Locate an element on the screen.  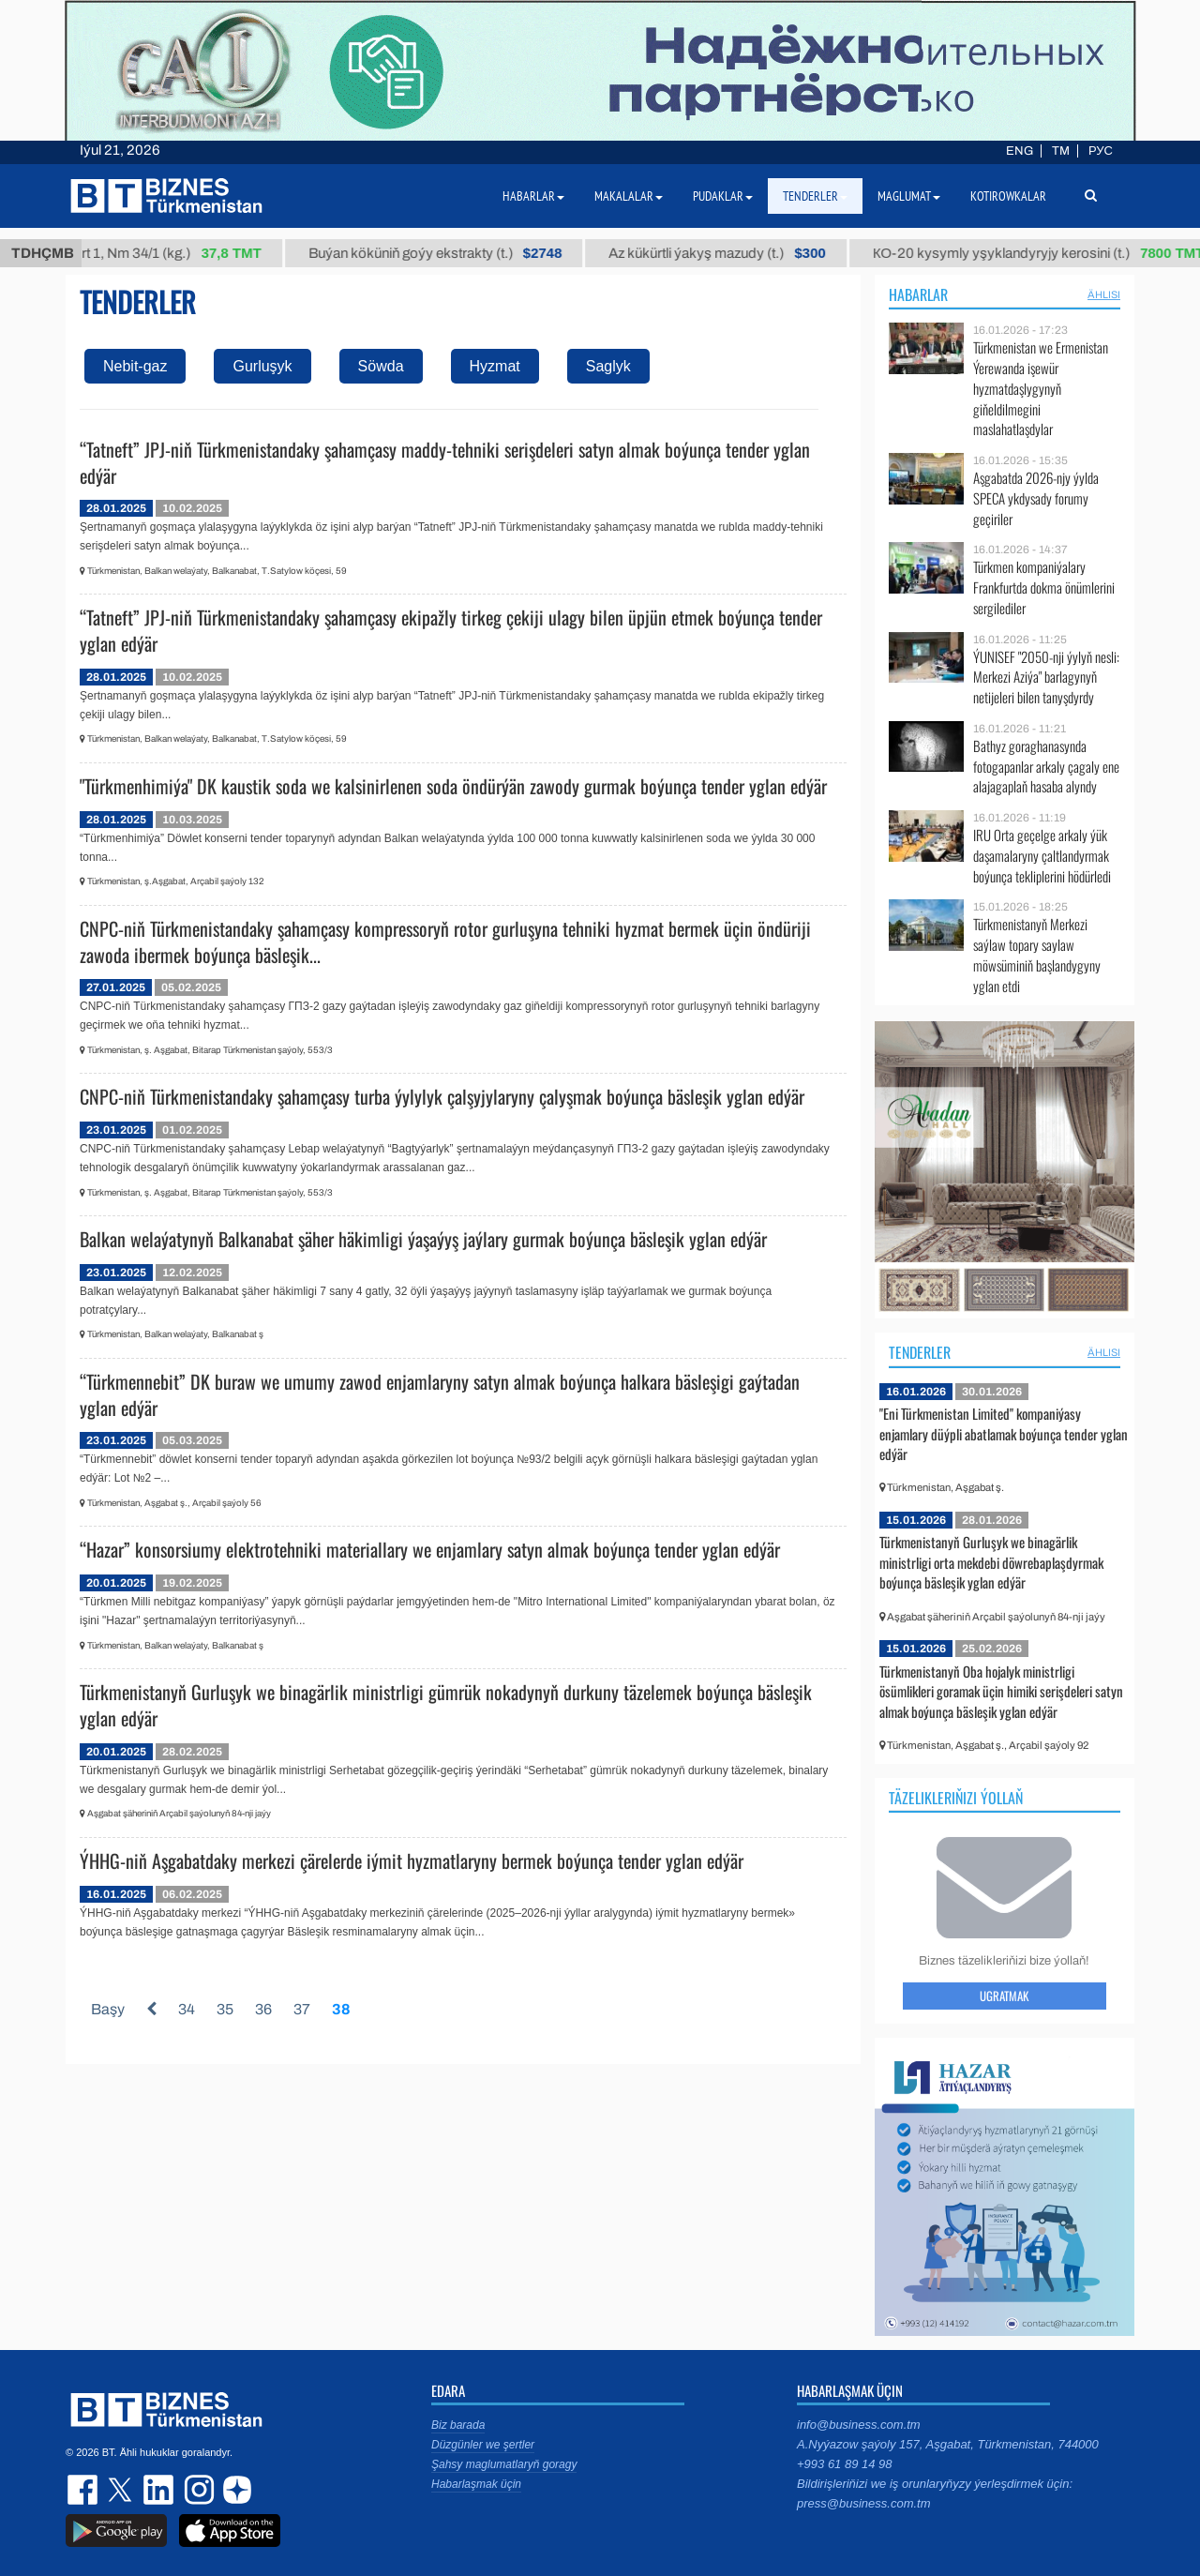
“Türkmennebit” DK buraw we umumy zawod enjamlaryny satyn almak boýunça halkara bäsleşigi gaýtadan yglan edýär is located at coordinates (440, 1394).